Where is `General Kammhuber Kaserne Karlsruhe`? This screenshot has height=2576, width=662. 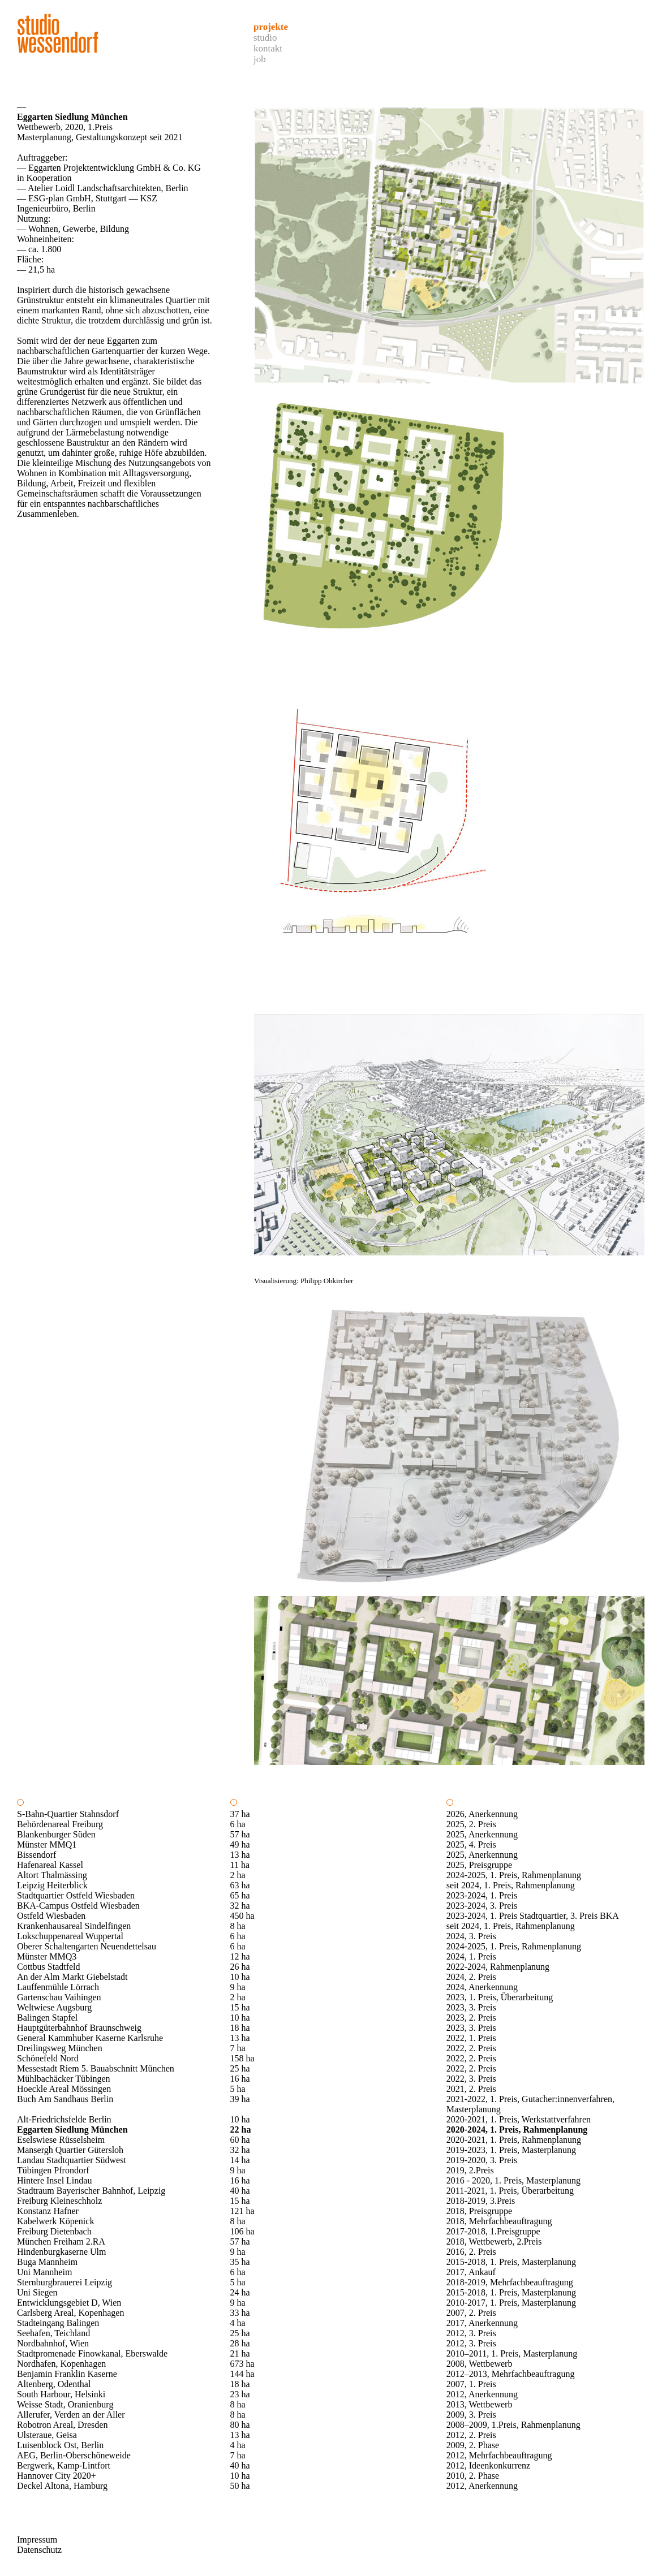
General Kammhuber Kaserne Karlsruhe is located at coordinates (90, 2038).